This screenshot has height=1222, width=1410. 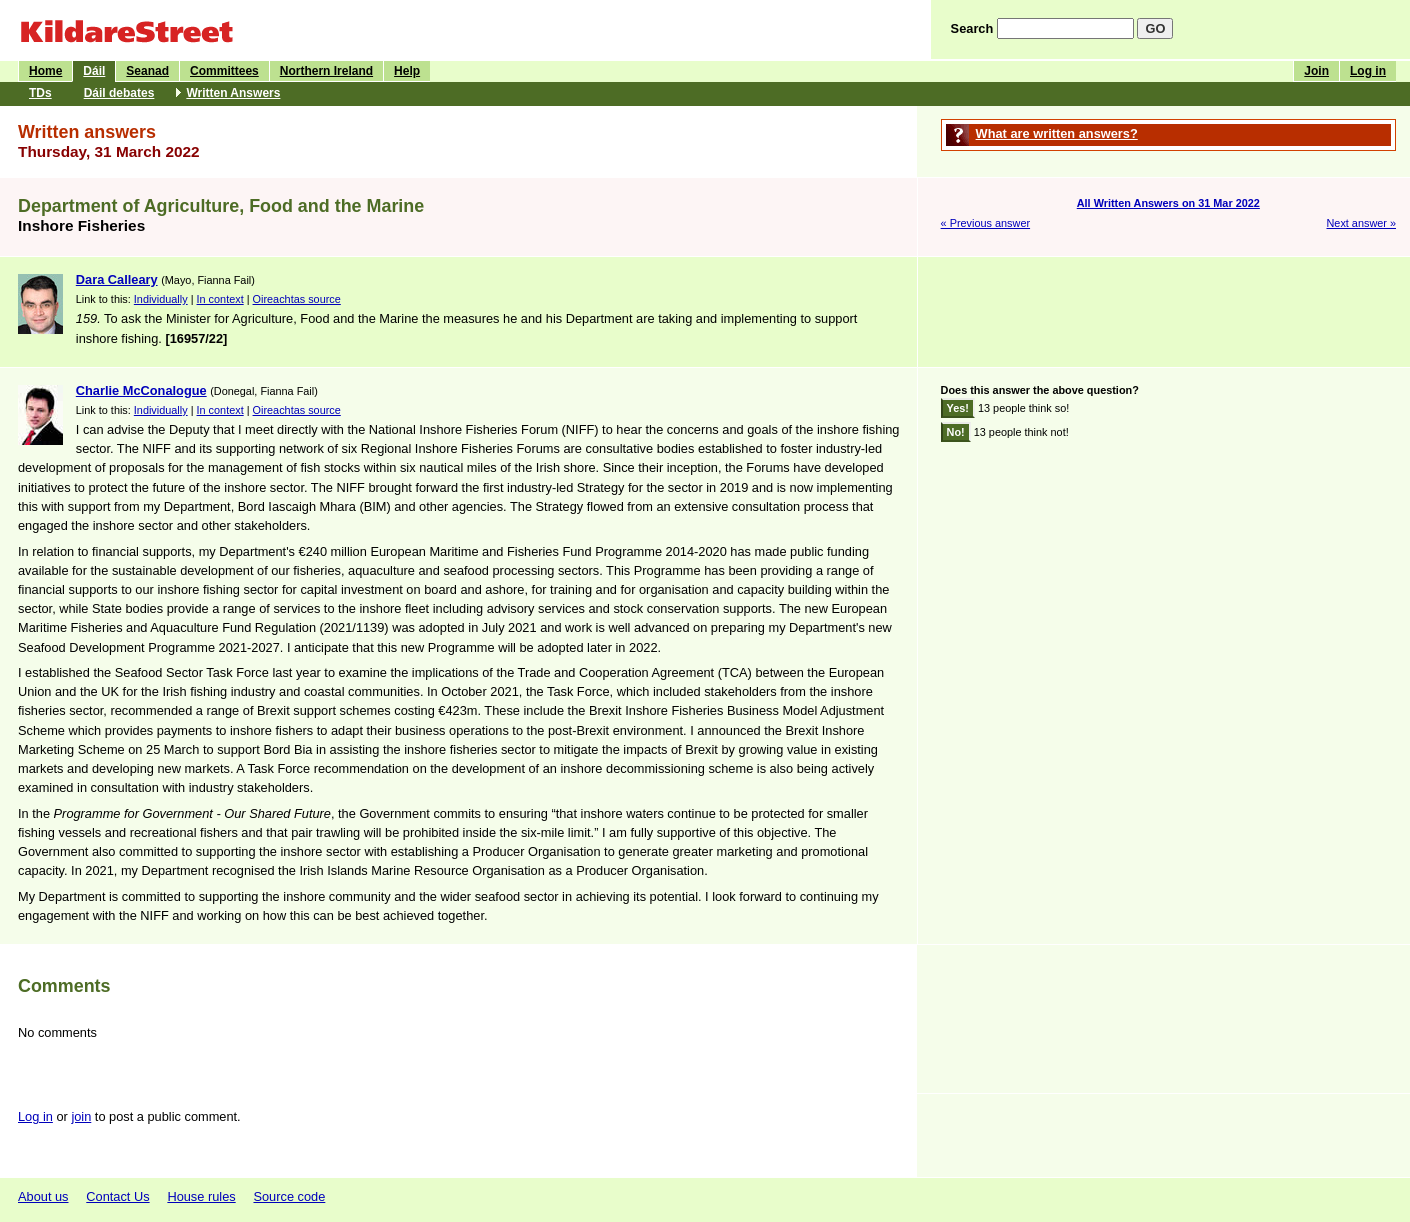 What do you see at coordinates (958, 408) in the screenshot?
I see `Yes!` at bounding box center [958, 408].